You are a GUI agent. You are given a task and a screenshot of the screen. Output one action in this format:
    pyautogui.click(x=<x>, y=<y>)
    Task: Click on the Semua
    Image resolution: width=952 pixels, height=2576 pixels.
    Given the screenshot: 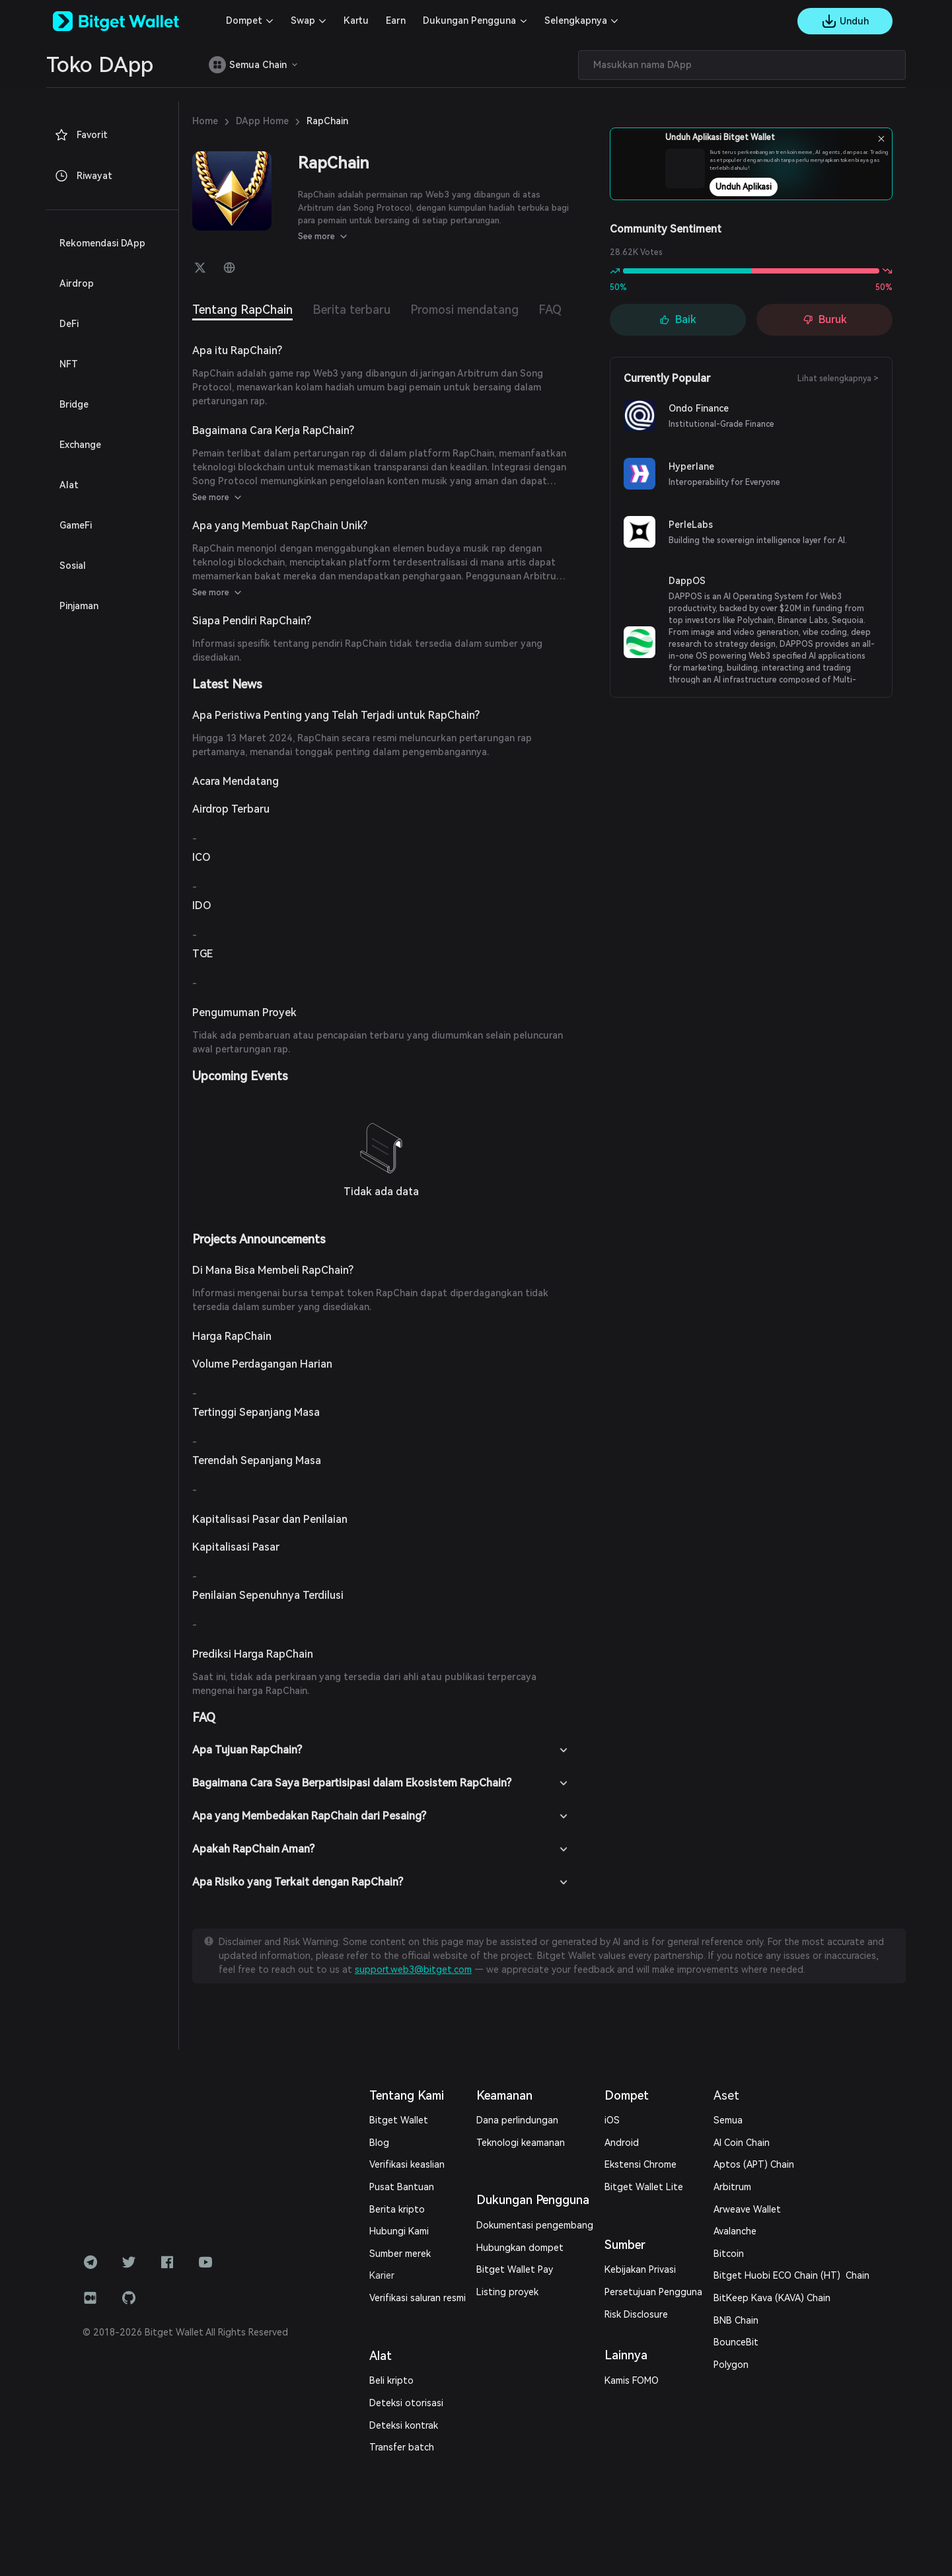 What is the action you would take?
    pyautogui.click(x=728, y=2120)
    